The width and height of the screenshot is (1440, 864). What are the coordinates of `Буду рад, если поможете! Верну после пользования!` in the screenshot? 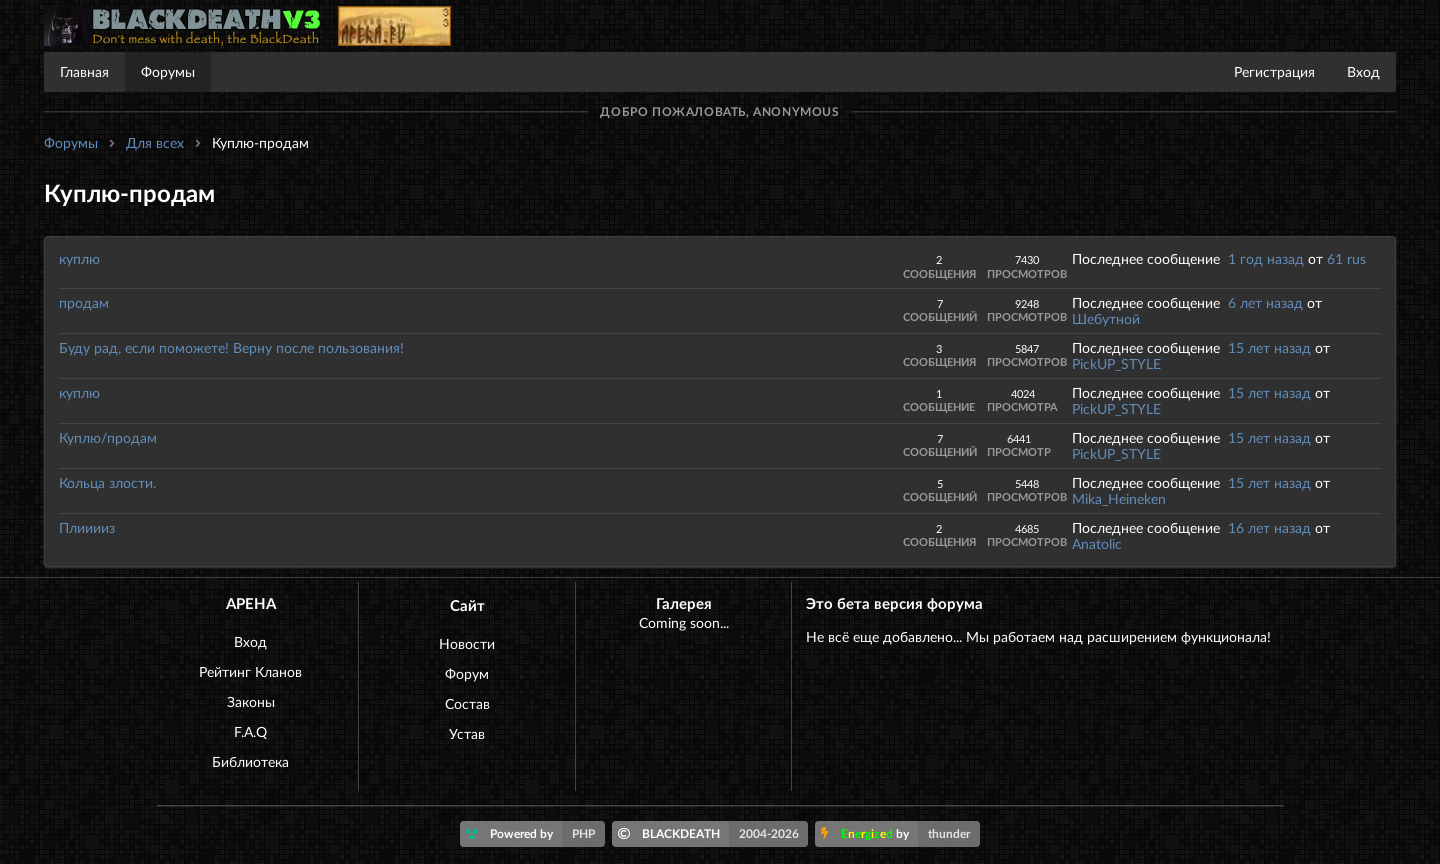 It's located at (231, 347).